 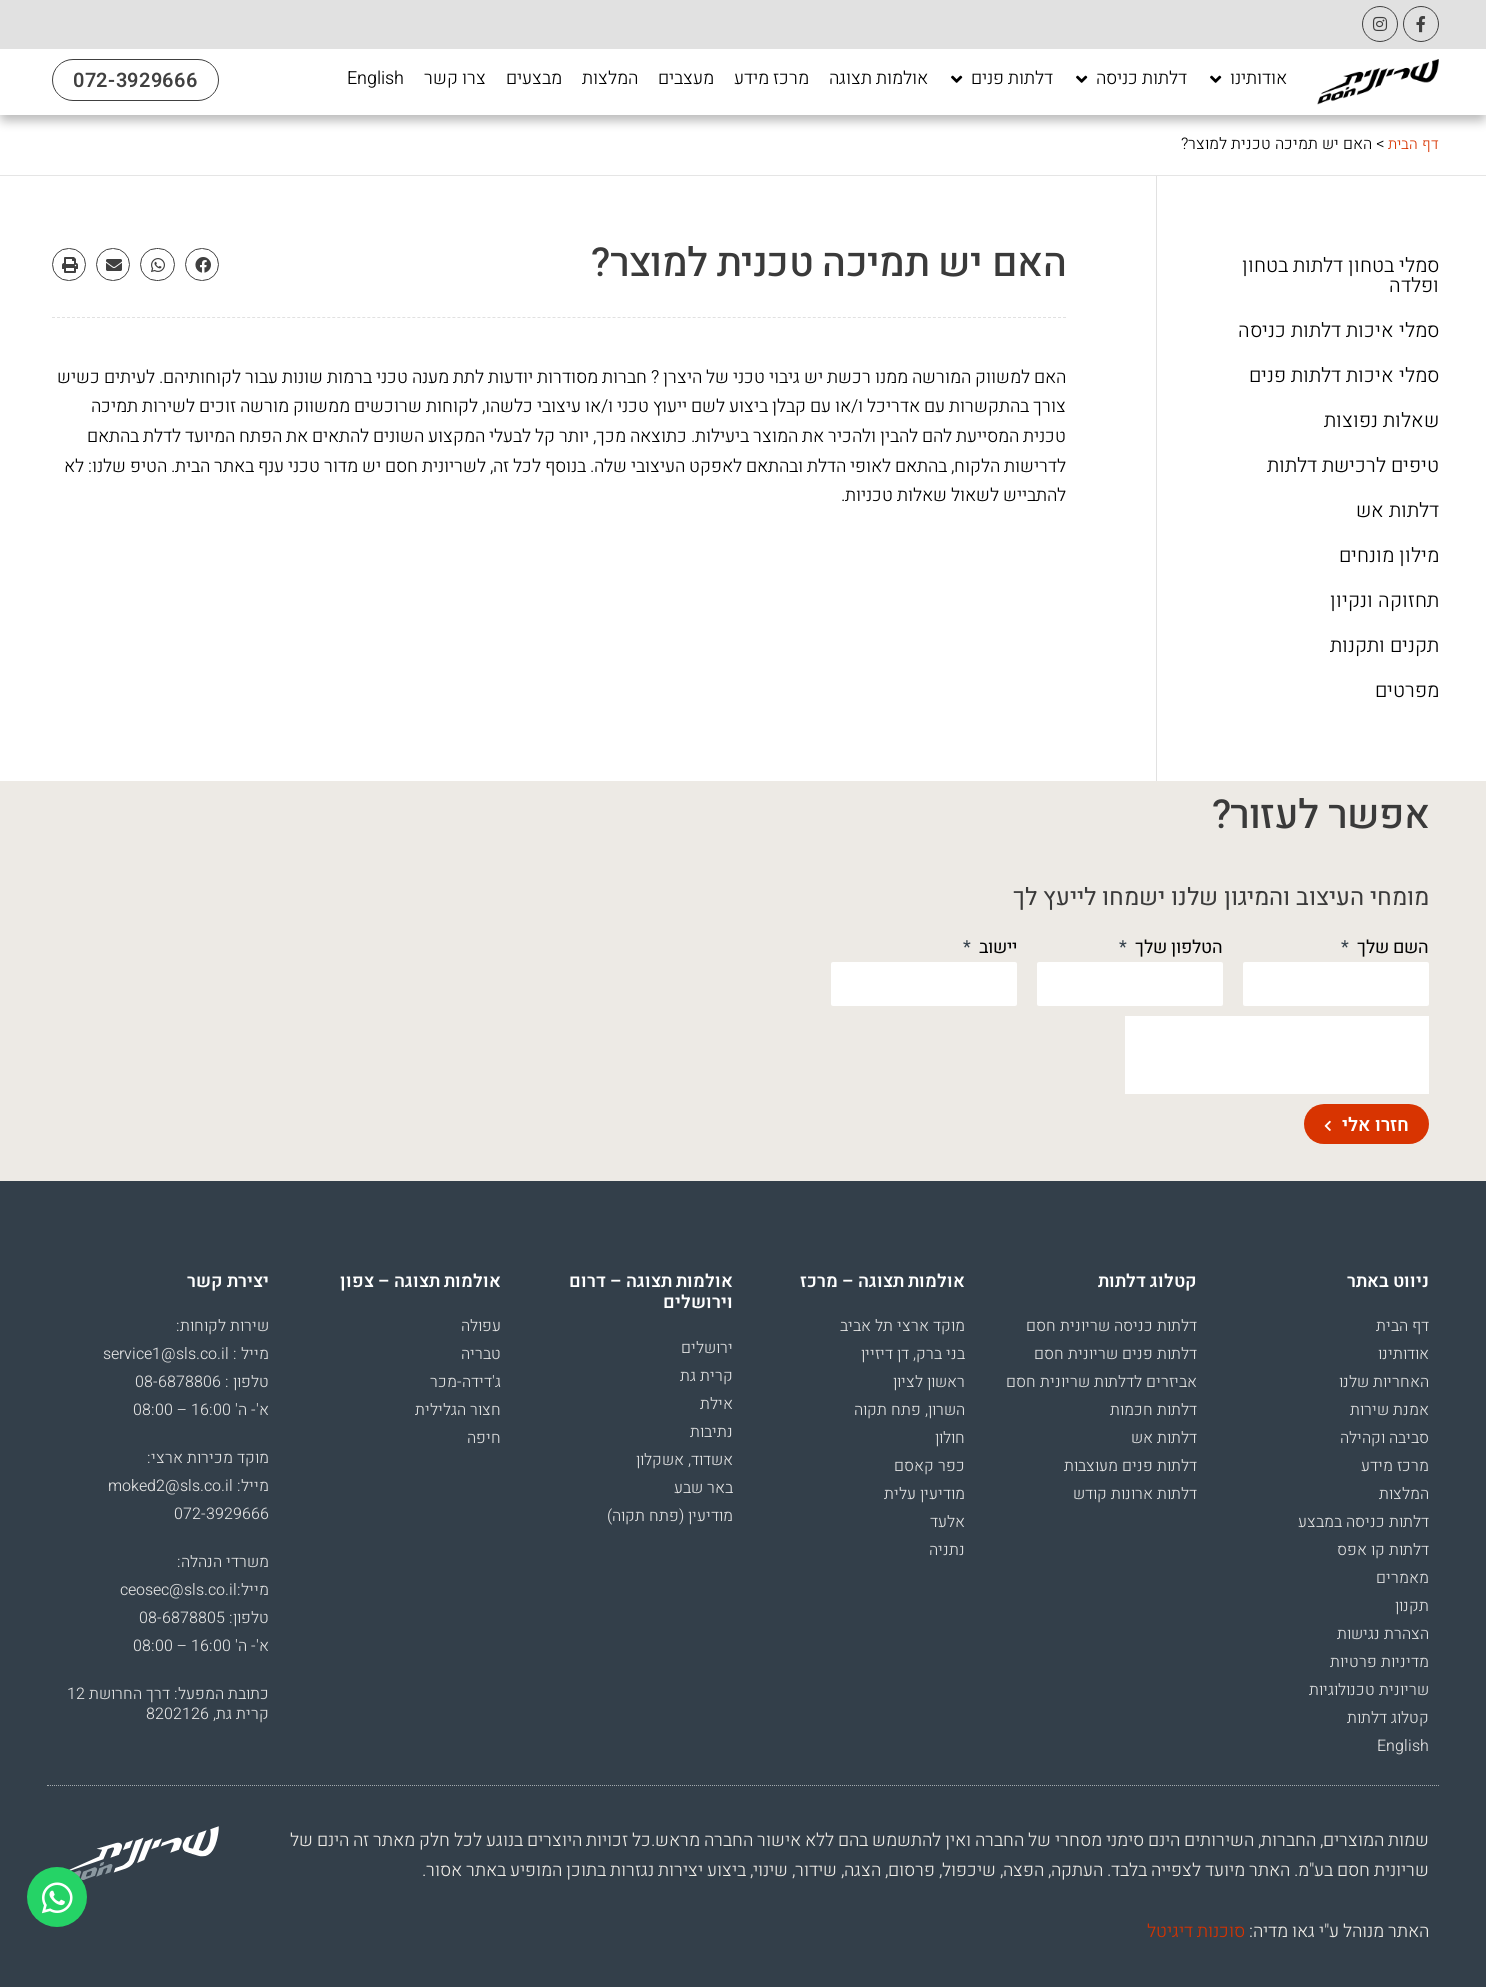 I want to click on שאלות נפוצות, so click(x=1381, y=421).